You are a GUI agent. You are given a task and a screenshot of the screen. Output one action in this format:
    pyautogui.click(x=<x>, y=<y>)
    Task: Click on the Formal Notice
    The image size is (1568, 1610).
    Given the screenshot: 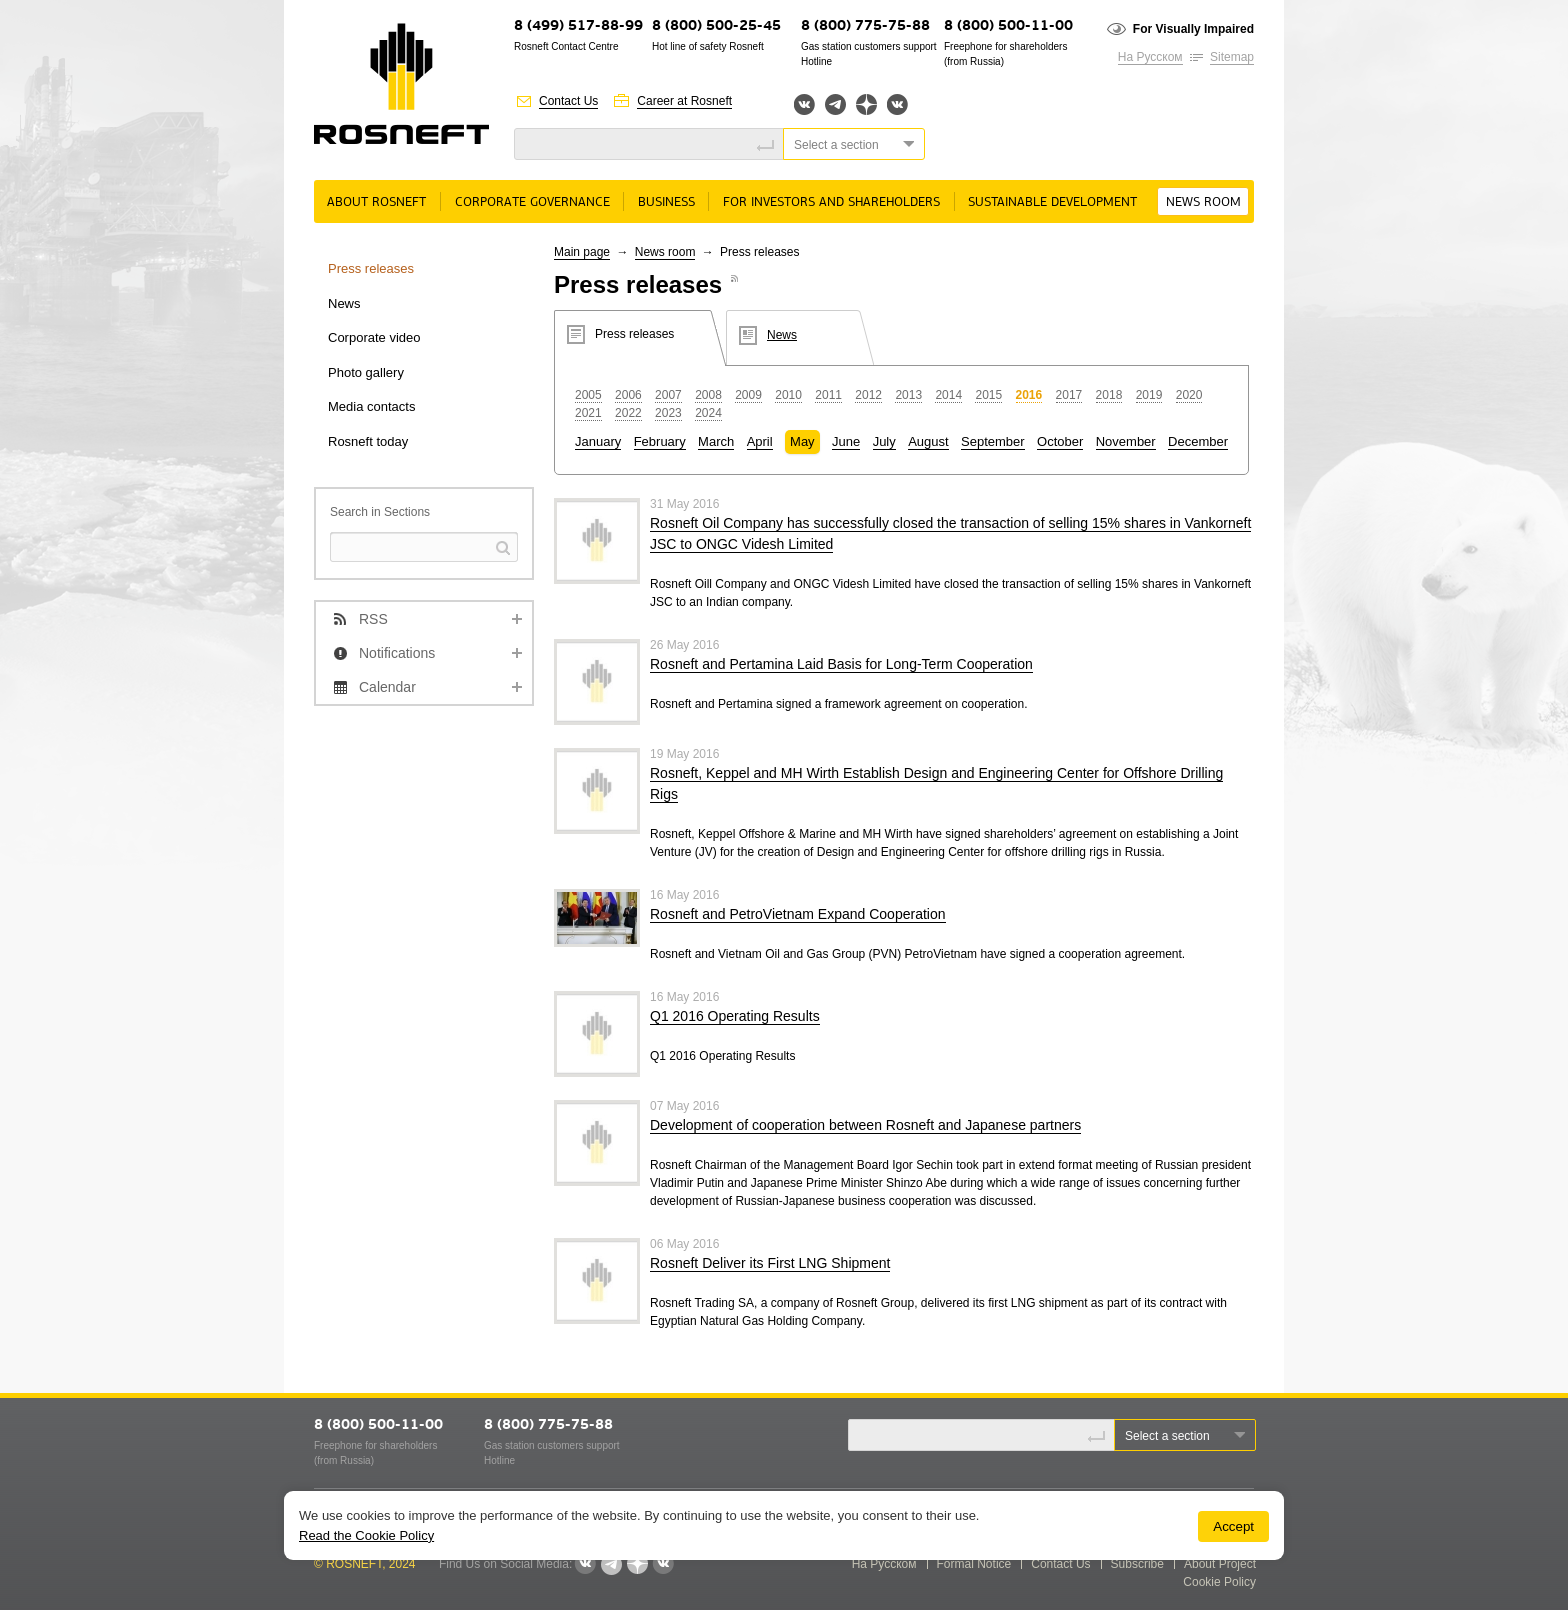 What is the action you would take?
    pyautogui.click(x=974, y=1564)
    